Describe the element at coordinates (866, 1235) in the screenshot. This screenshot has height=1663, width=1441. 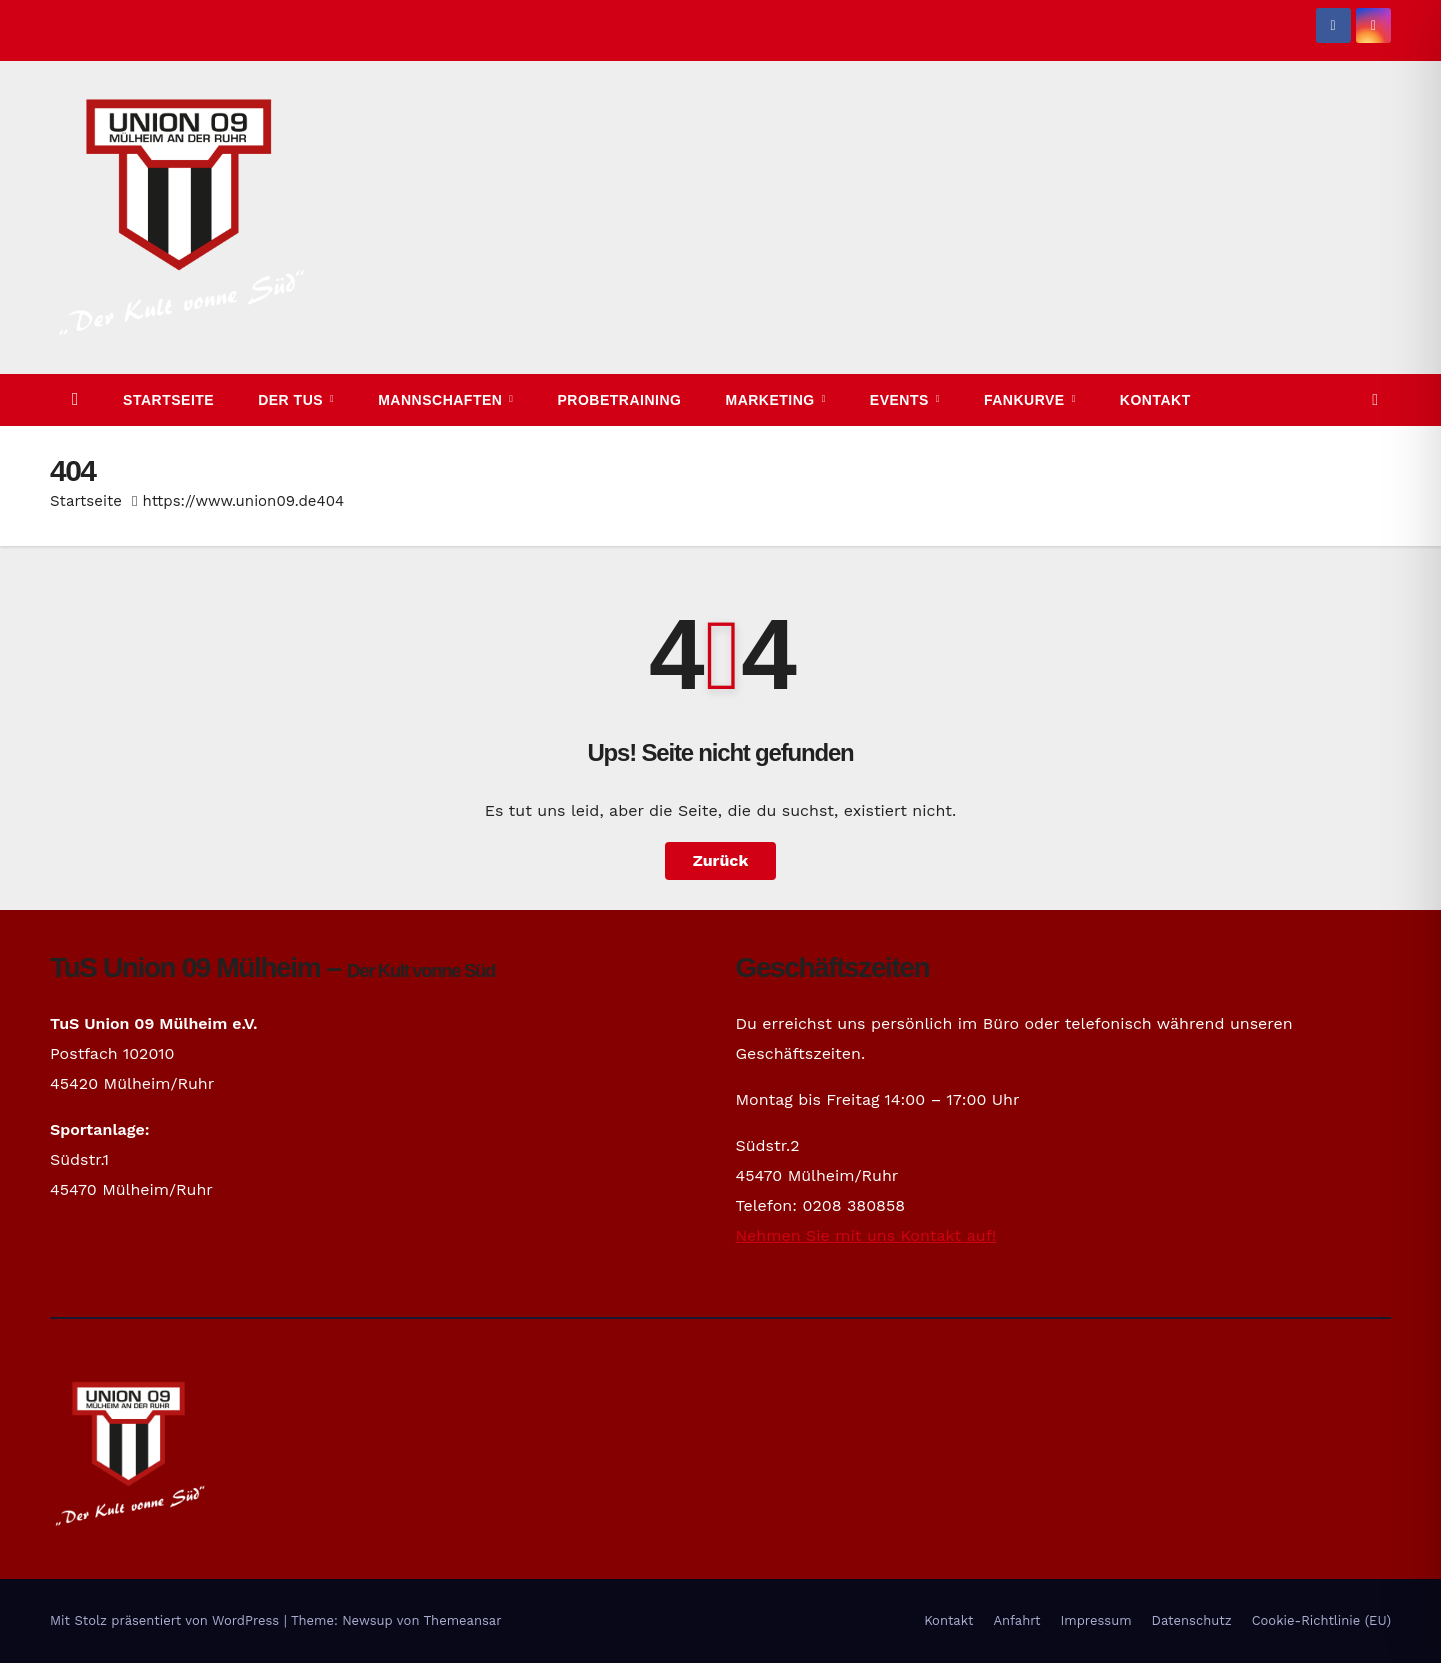
I see `Nehmen Sie mit uns Kontakt auf!` at that location.